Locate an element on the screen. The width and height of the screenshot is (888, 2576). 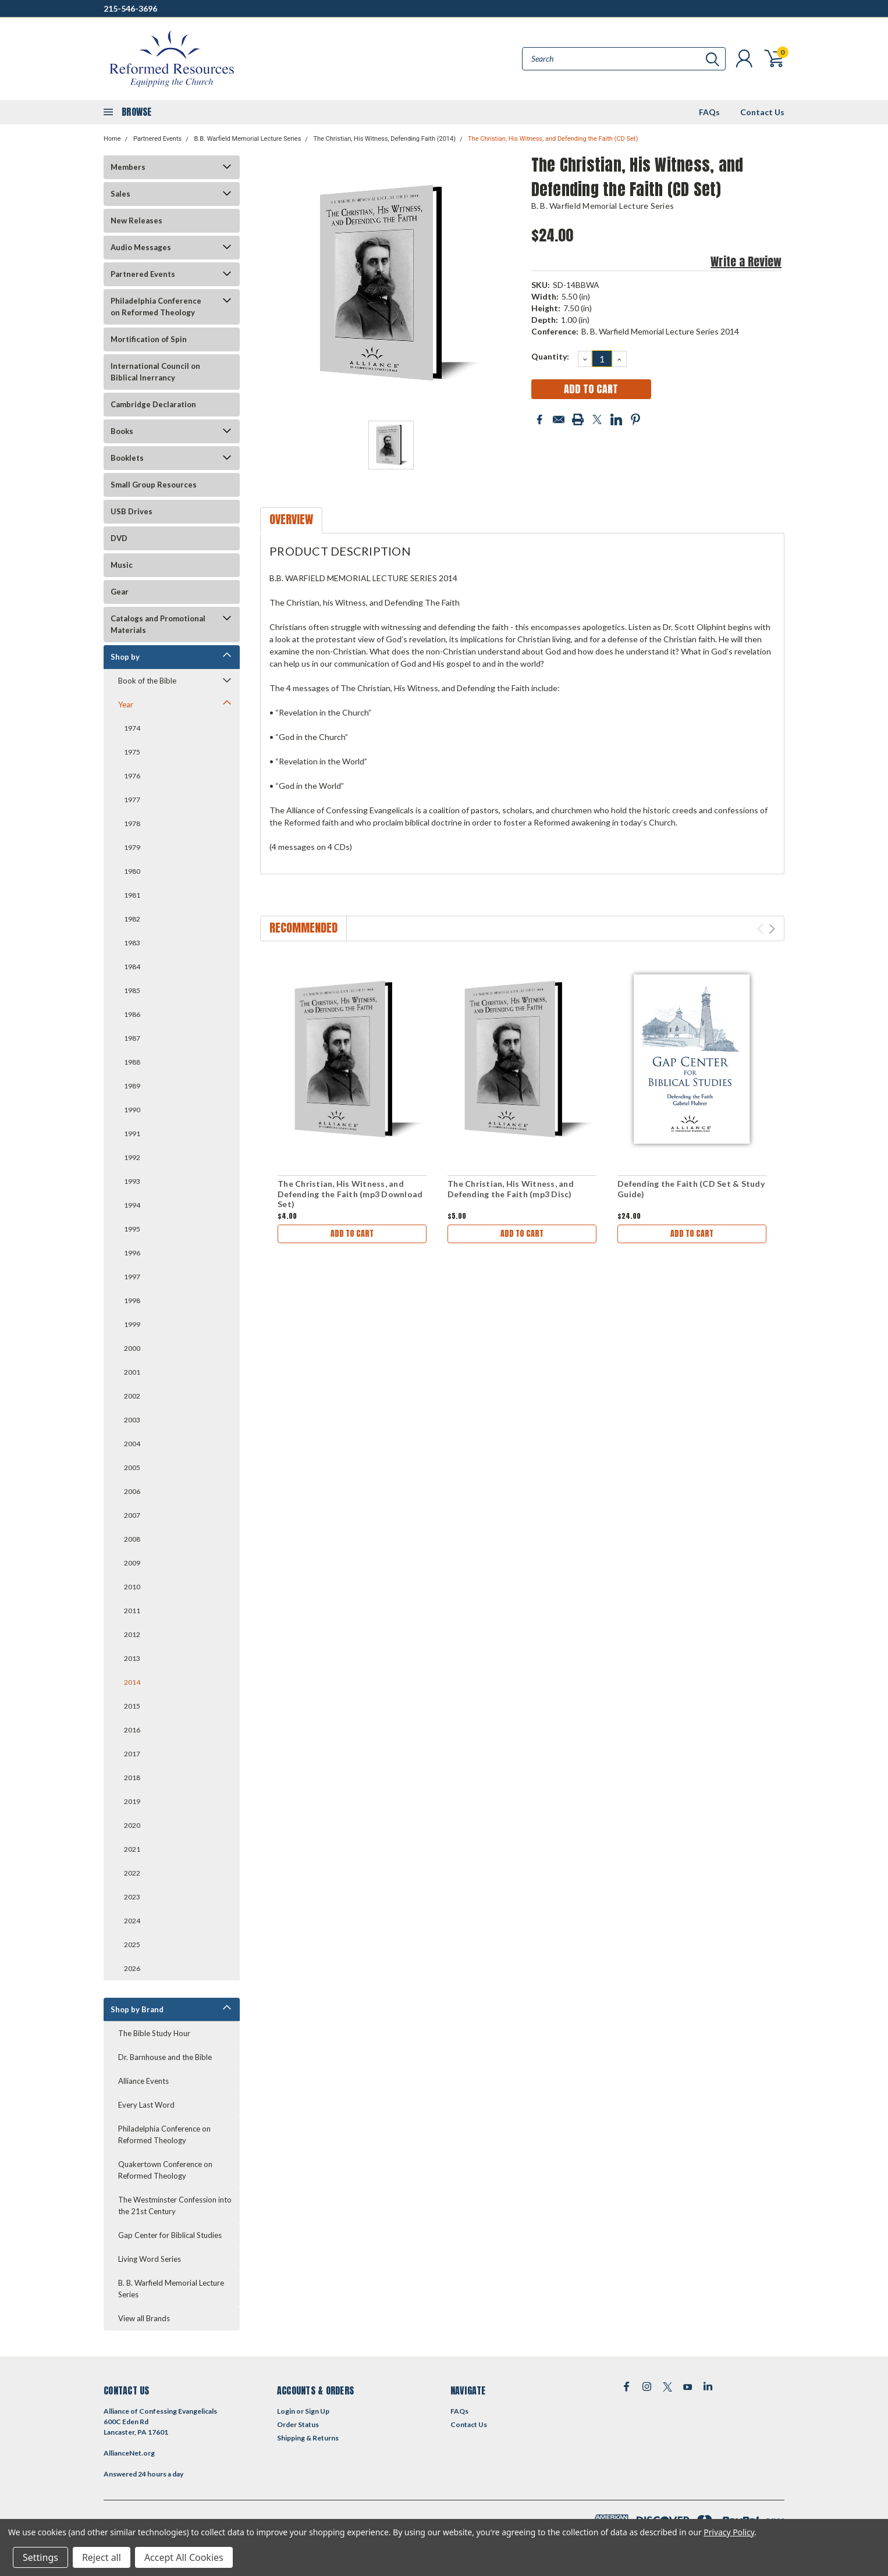
1999 is located at coordinates (132, 1324).